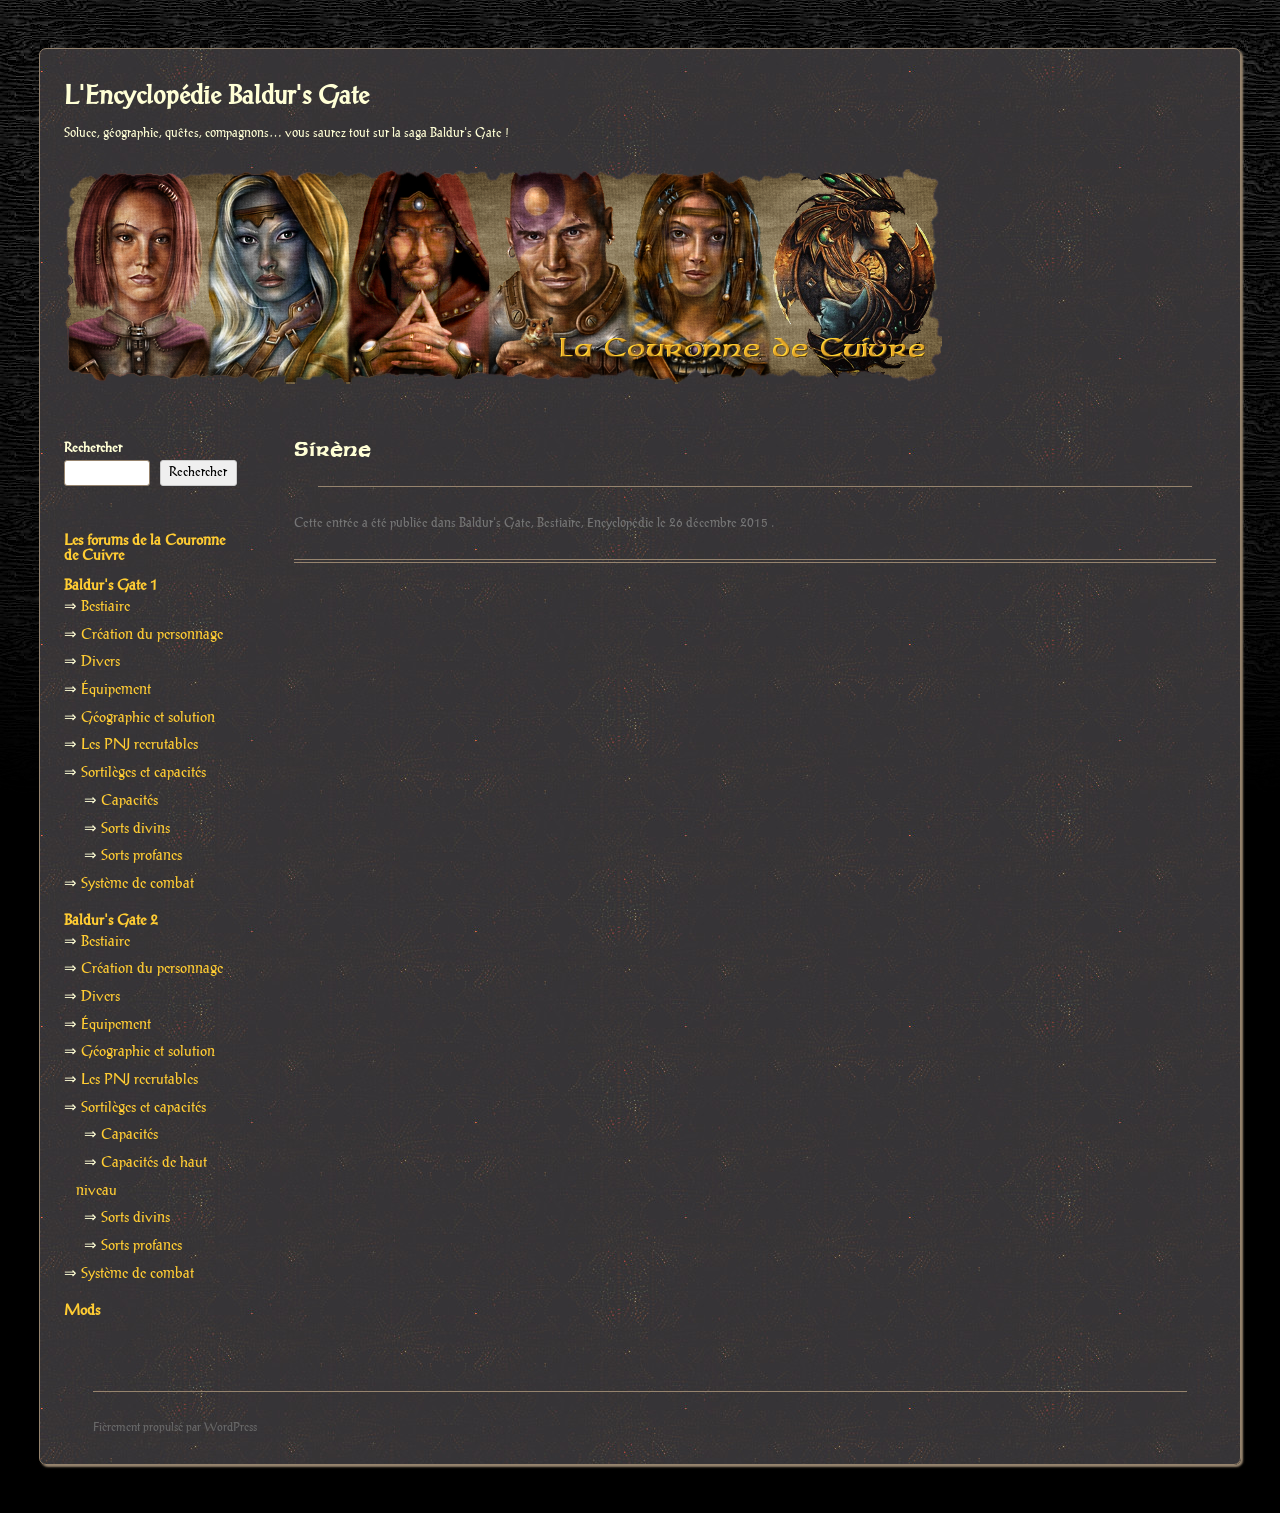  Describe the element at coordinates (143, 773) in the screenshot. I see `Sortilèges et capacités` at that location.